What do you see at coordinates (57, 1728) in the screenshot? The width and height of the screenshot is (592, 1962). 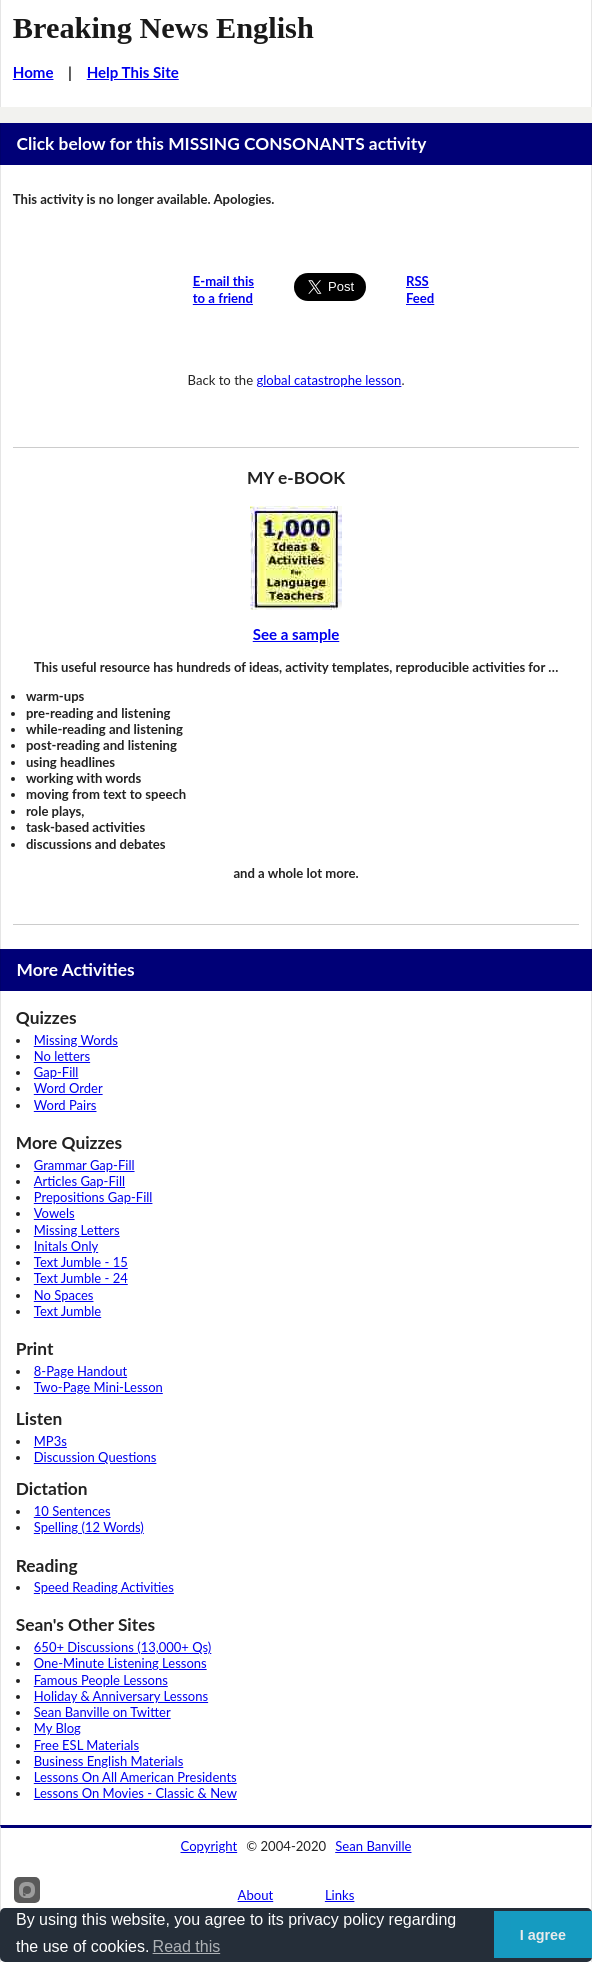 I see `My Blog` at bounding box center [57, 1728].